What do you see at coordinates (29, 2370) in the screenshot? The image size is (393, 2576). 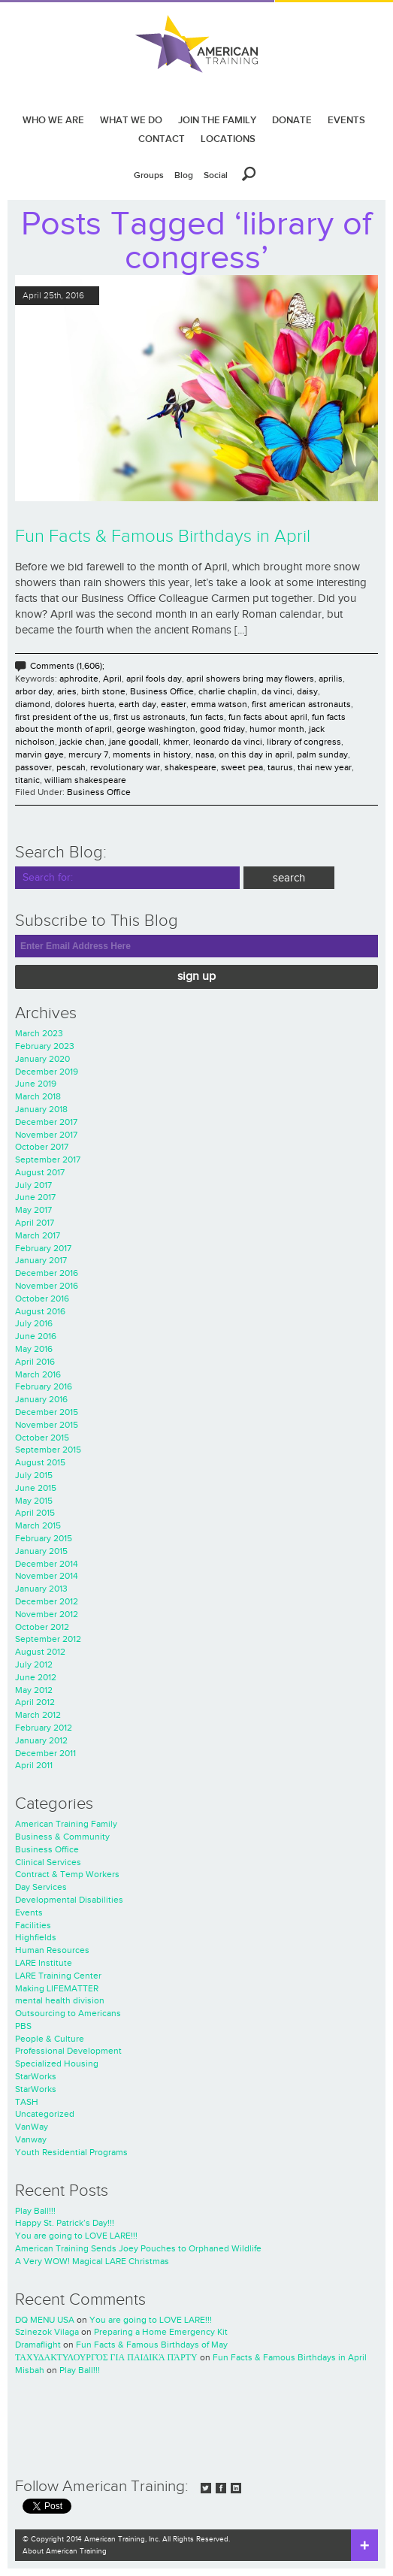 I see `Misbah` at bounding box center [29, 2370].